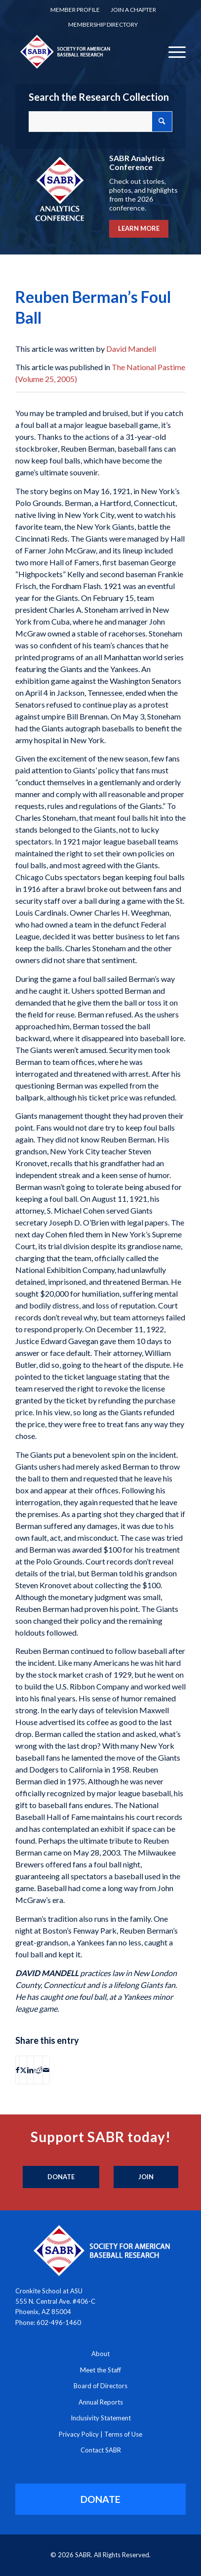 This screenshot has width=201, height=2576. What do you see at coordinates (100, 2354) in the screenshot?
I see `About` at bounding box center [100, 2354].